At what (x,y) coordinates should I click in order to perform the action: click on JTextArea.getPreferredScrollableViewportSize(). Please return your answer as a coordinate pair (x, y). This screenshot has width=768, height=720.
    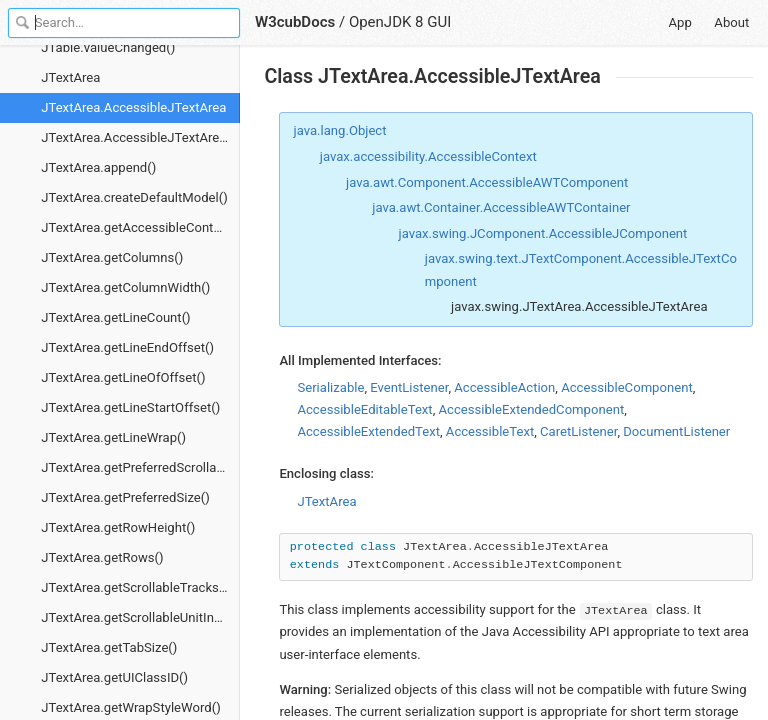
    Looking at the image, I should click on (140, 467).